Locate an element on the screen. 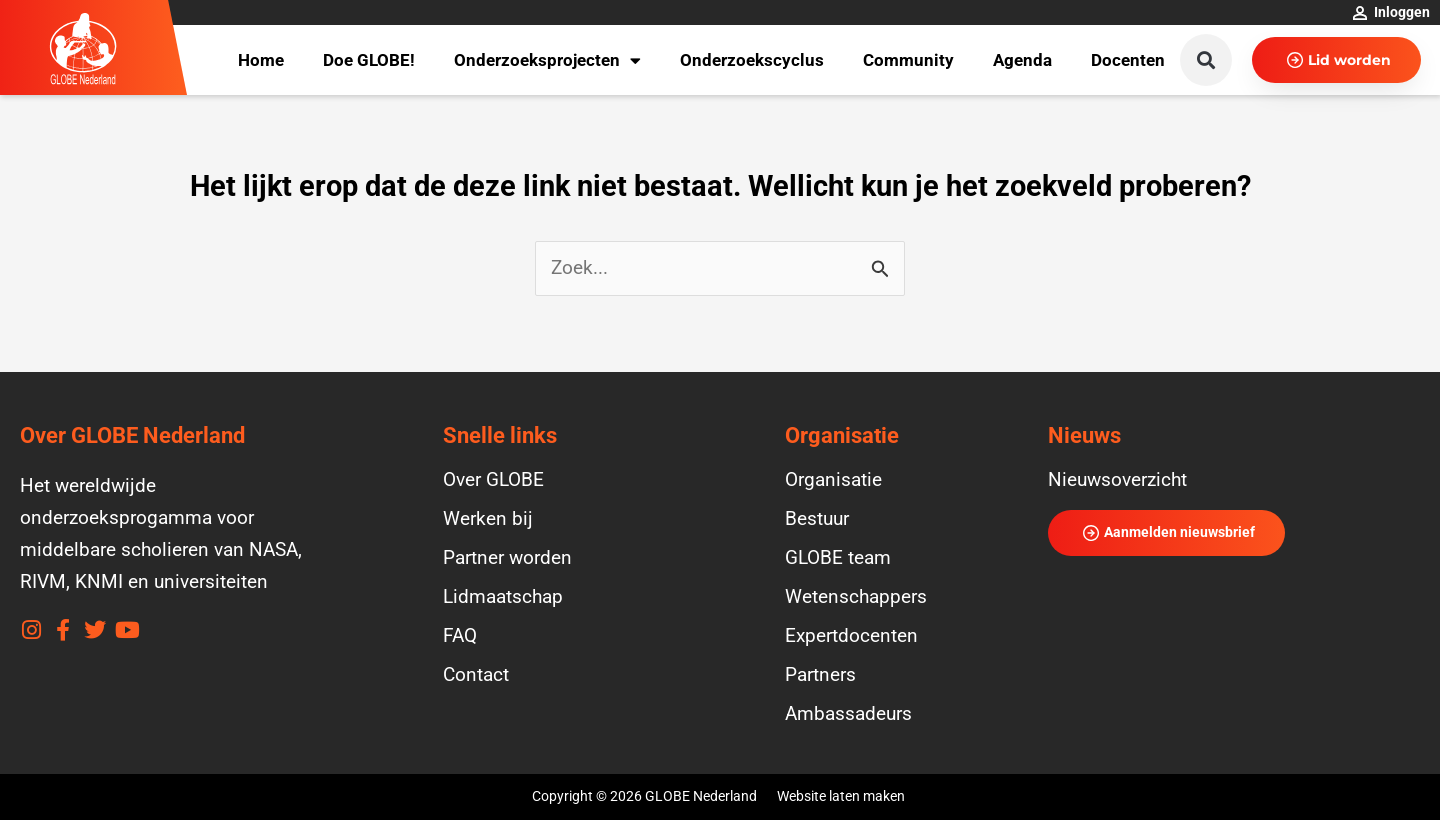  FAQ is located at coordinates (460, 636).